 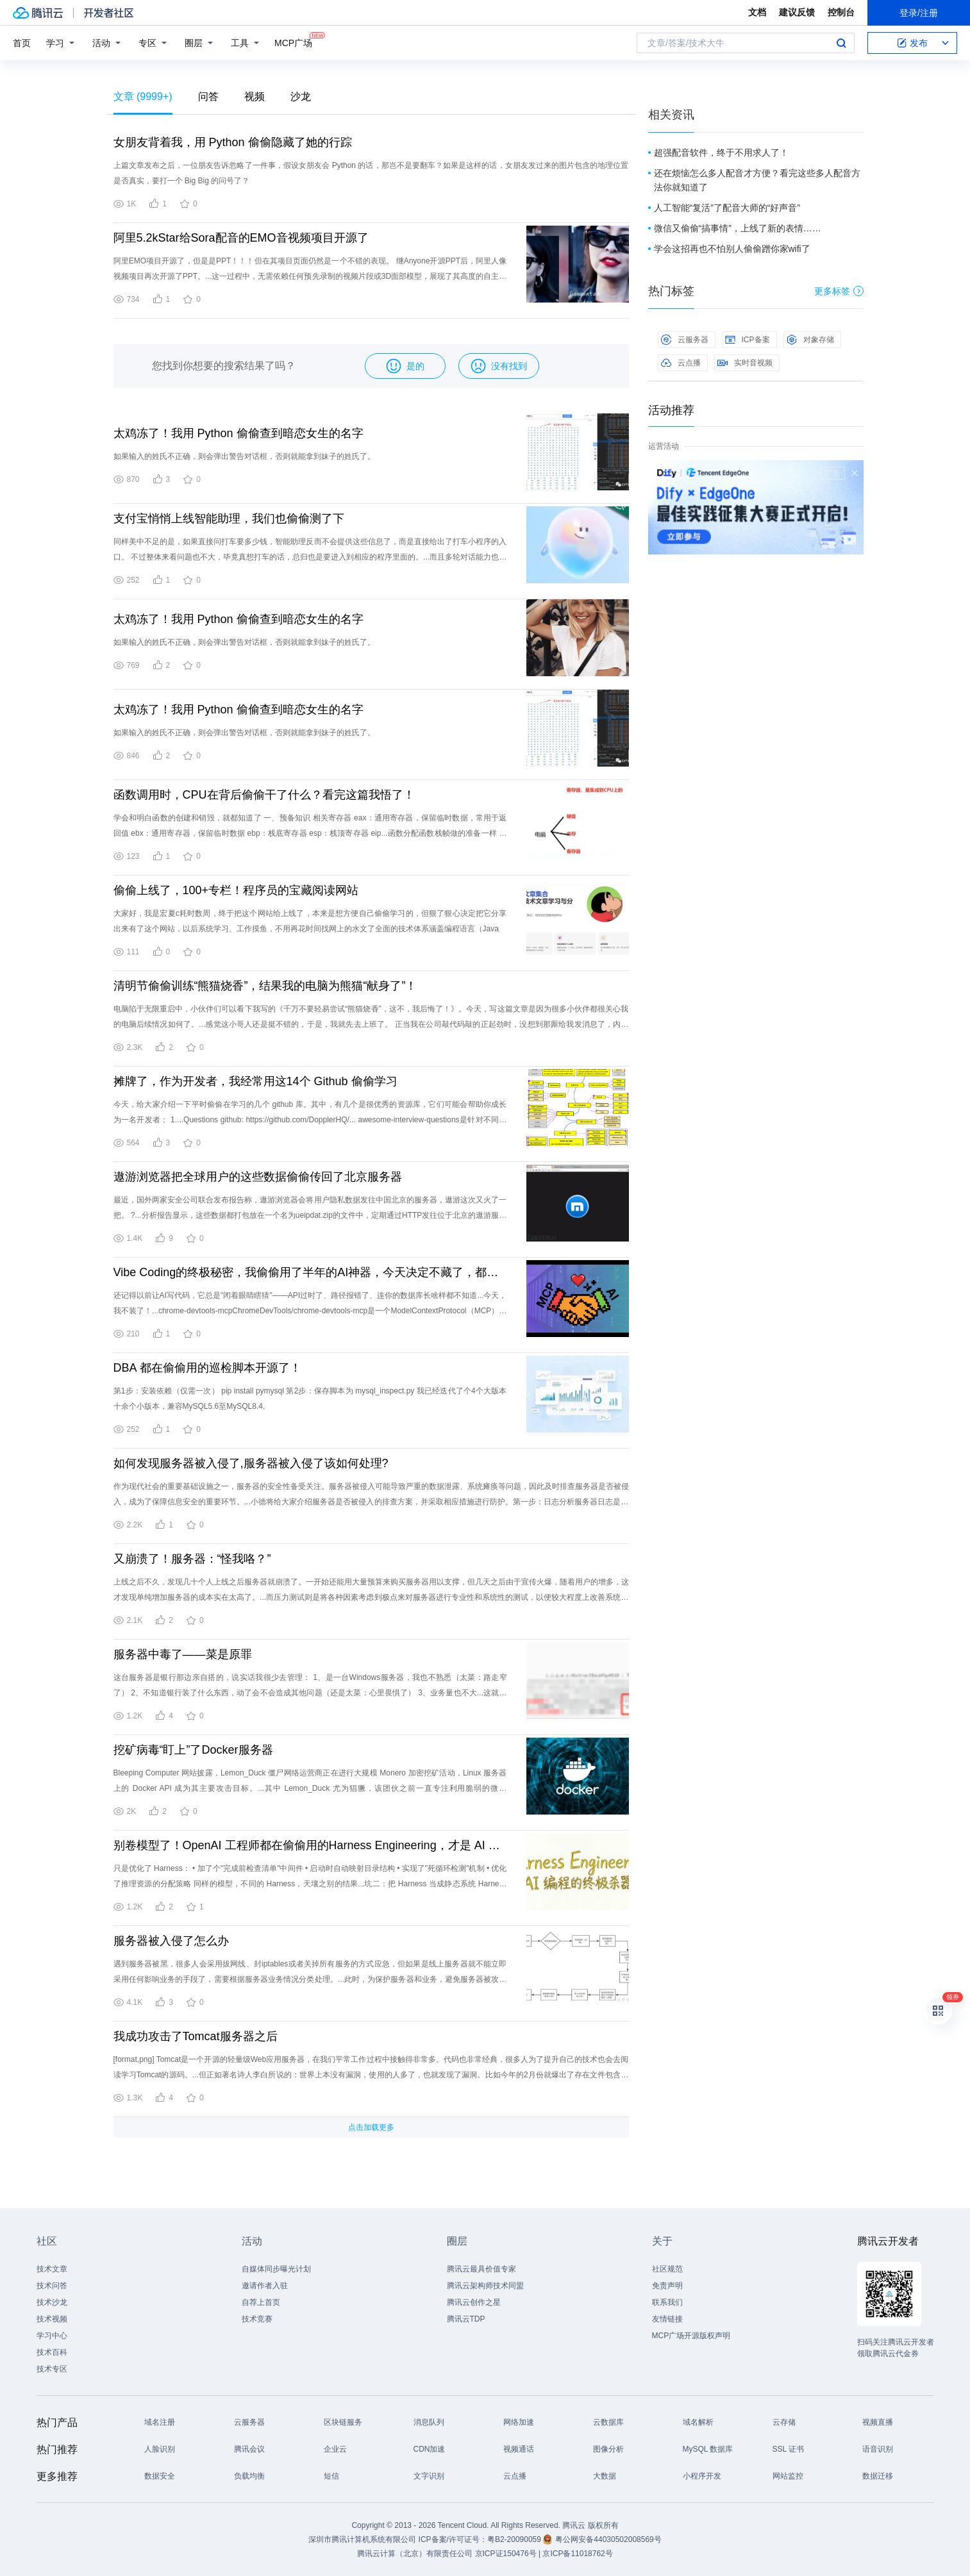 What do you see at coordinates (667, 2302) in the screenshot?
I see `联系我们` at bounding box center [667, 2302].